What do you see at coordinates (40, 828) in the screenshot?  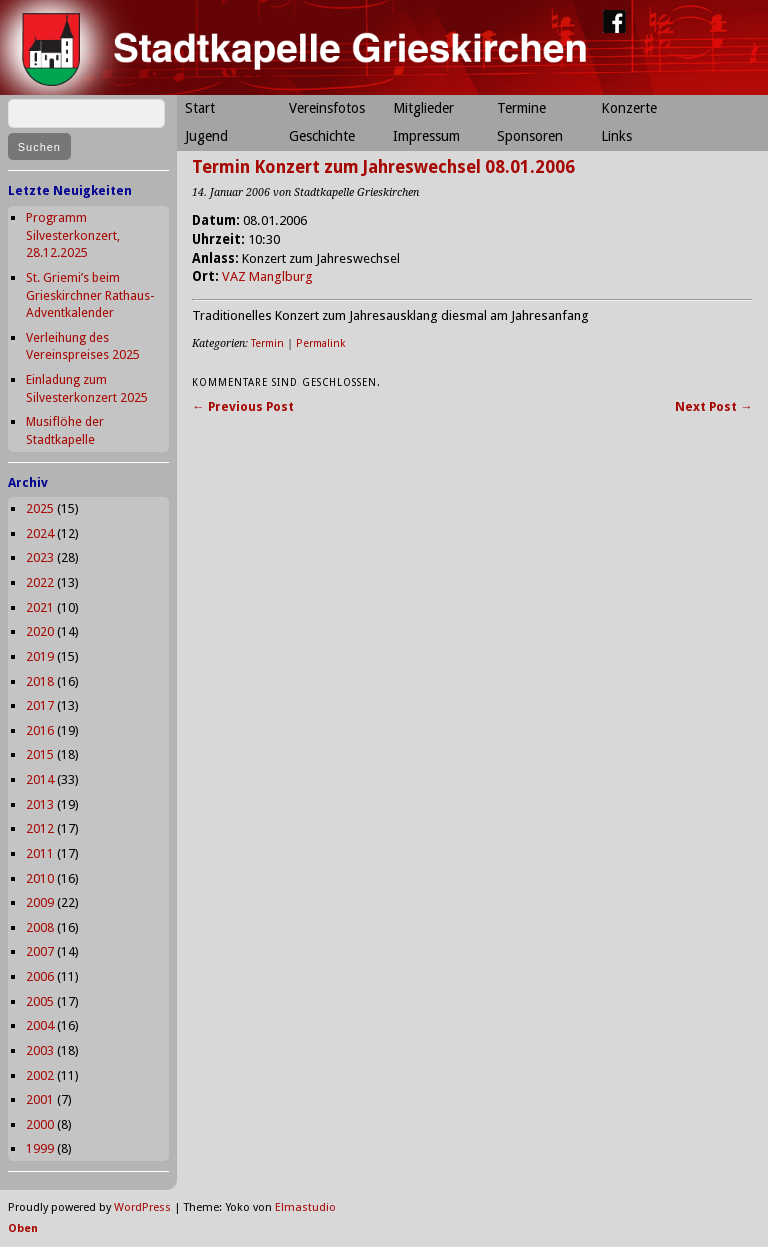 I see `2012` at bounding box center [40, 828].